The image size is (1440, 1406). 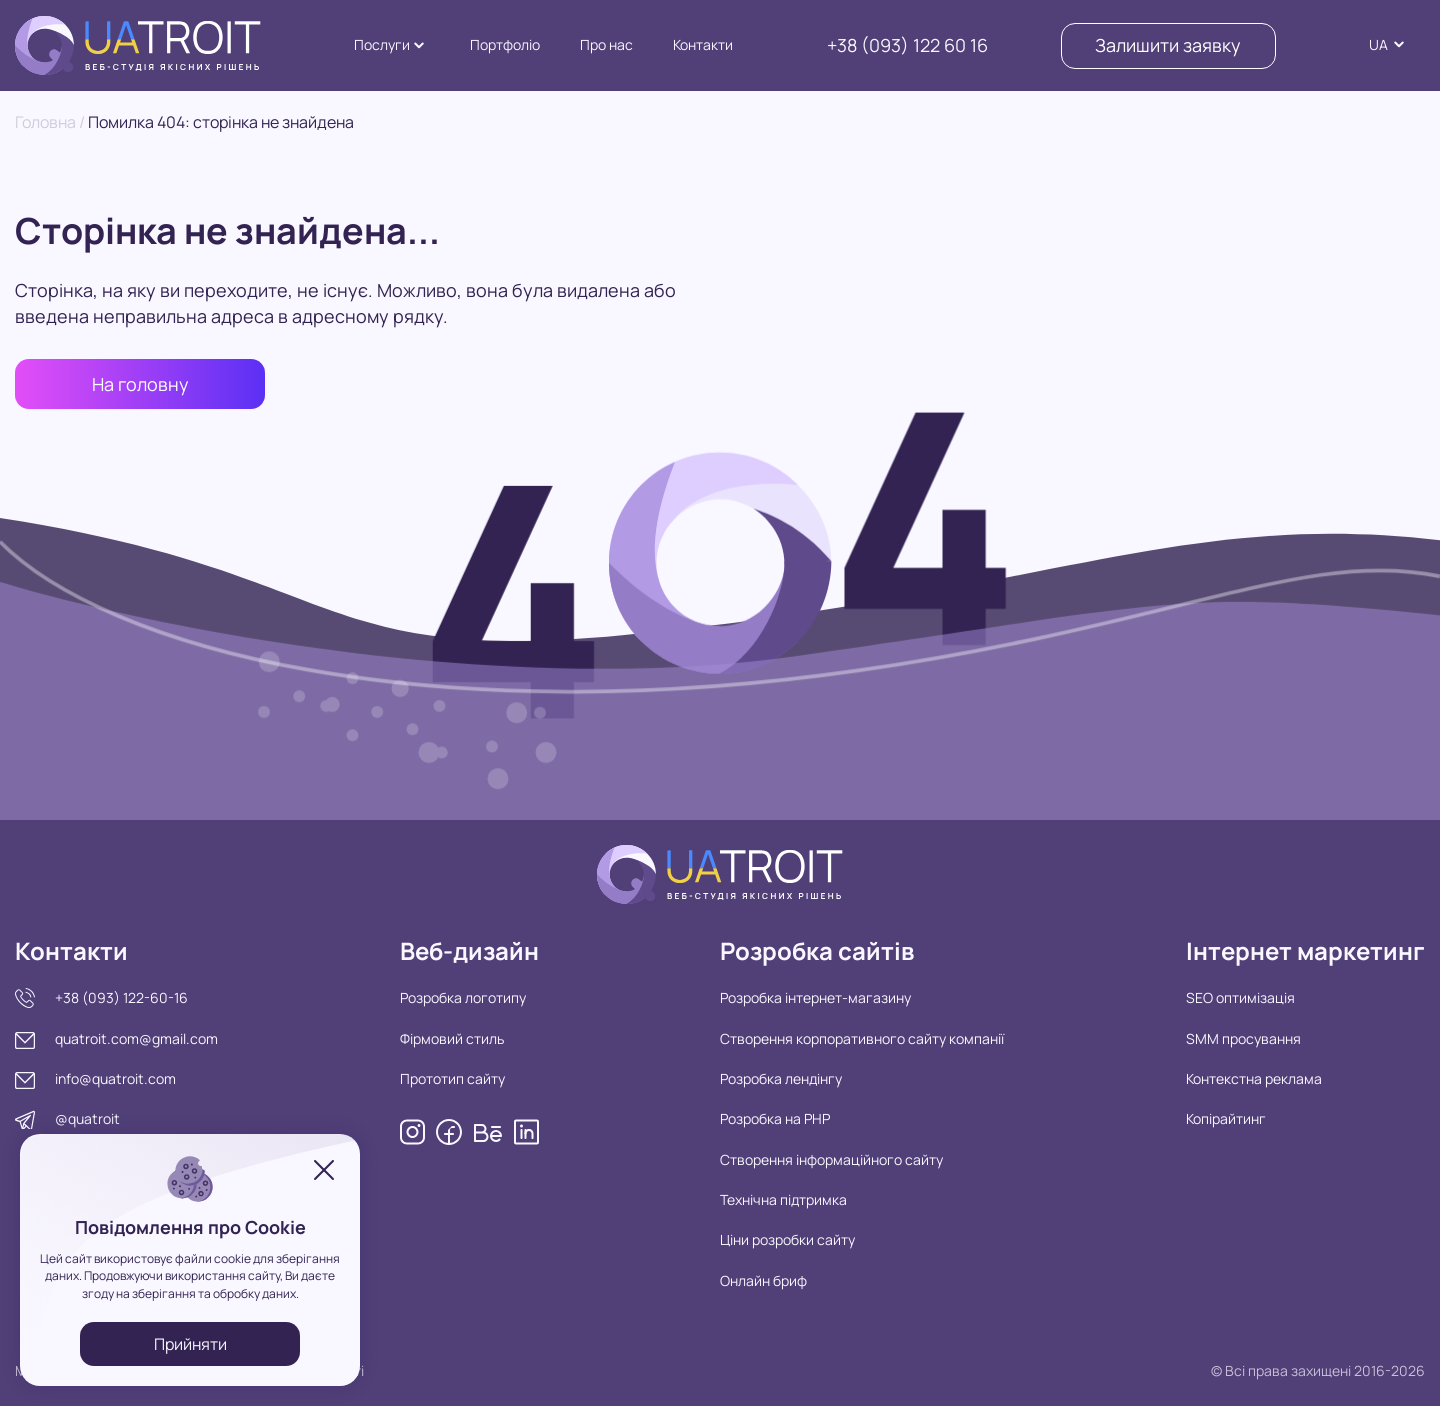 What do you see at coordinates (831, 1159) in the screenshot?
I see `Створення інформаційного сайту` at bounding box center [831, 1159].